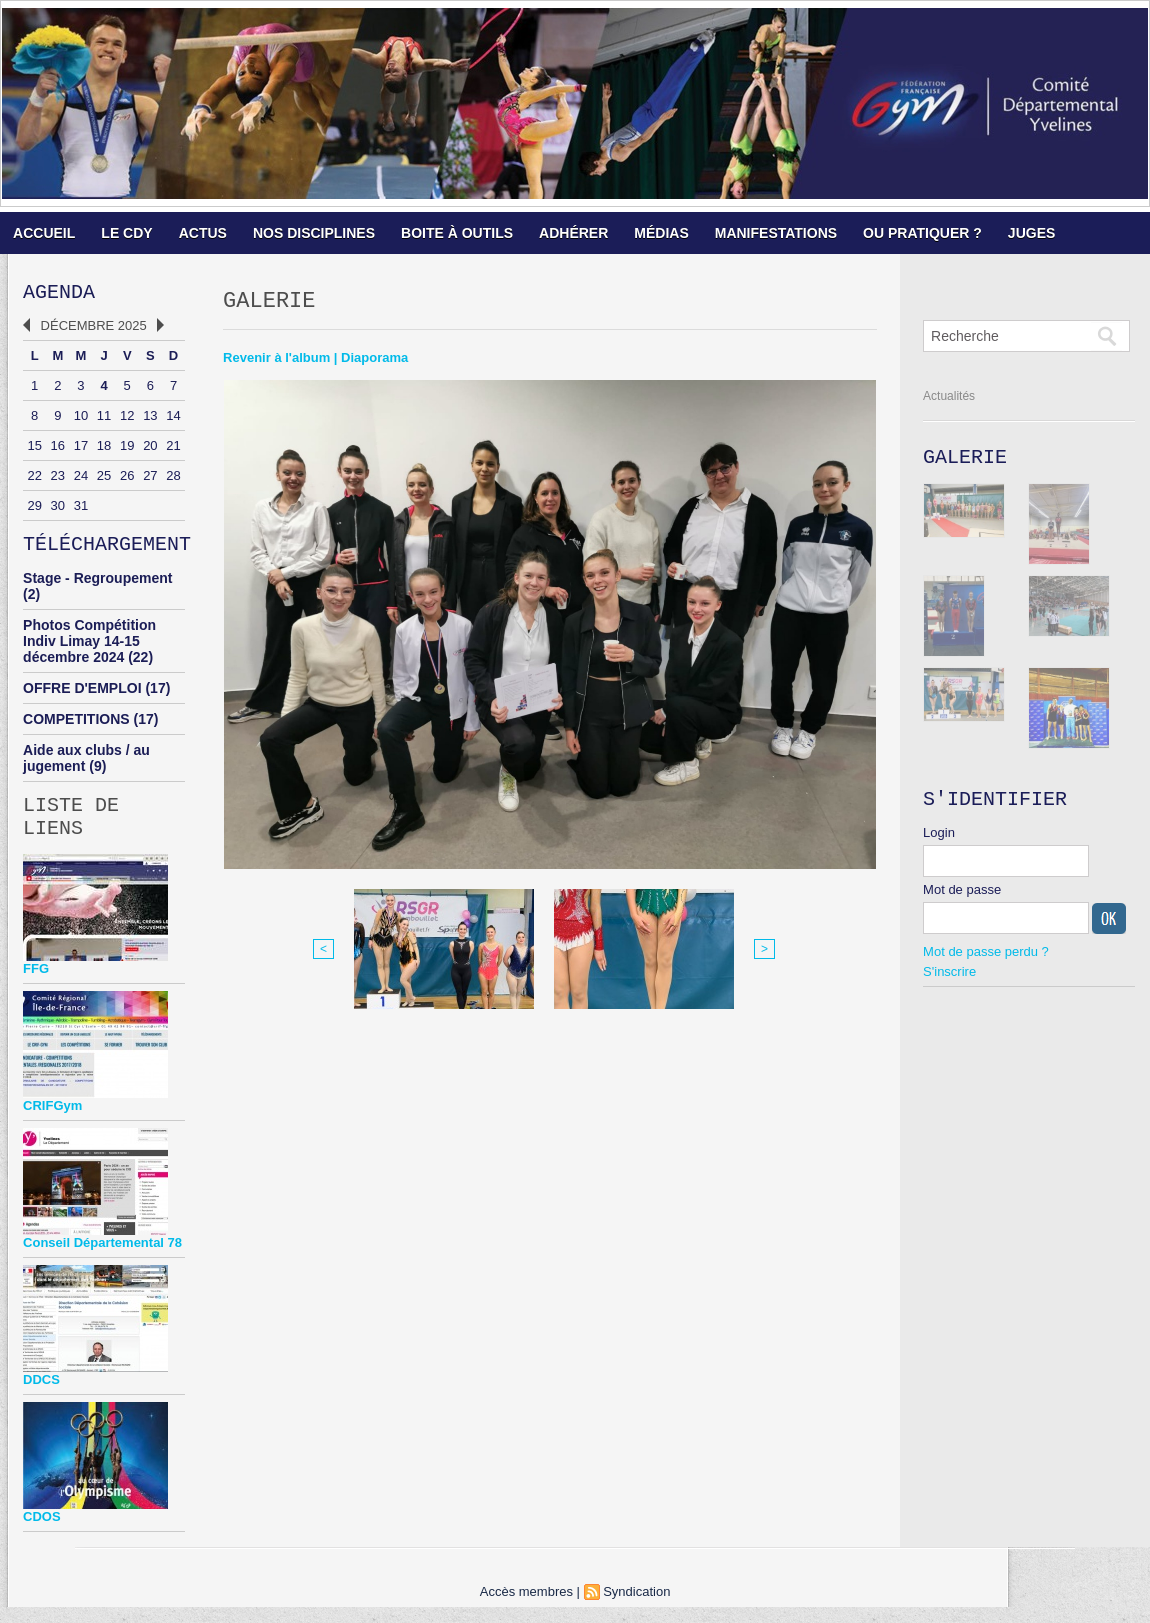 Image resolution: width=1150 pixels, height=1623 pixels. I want to click on 13, so click(150, 419).